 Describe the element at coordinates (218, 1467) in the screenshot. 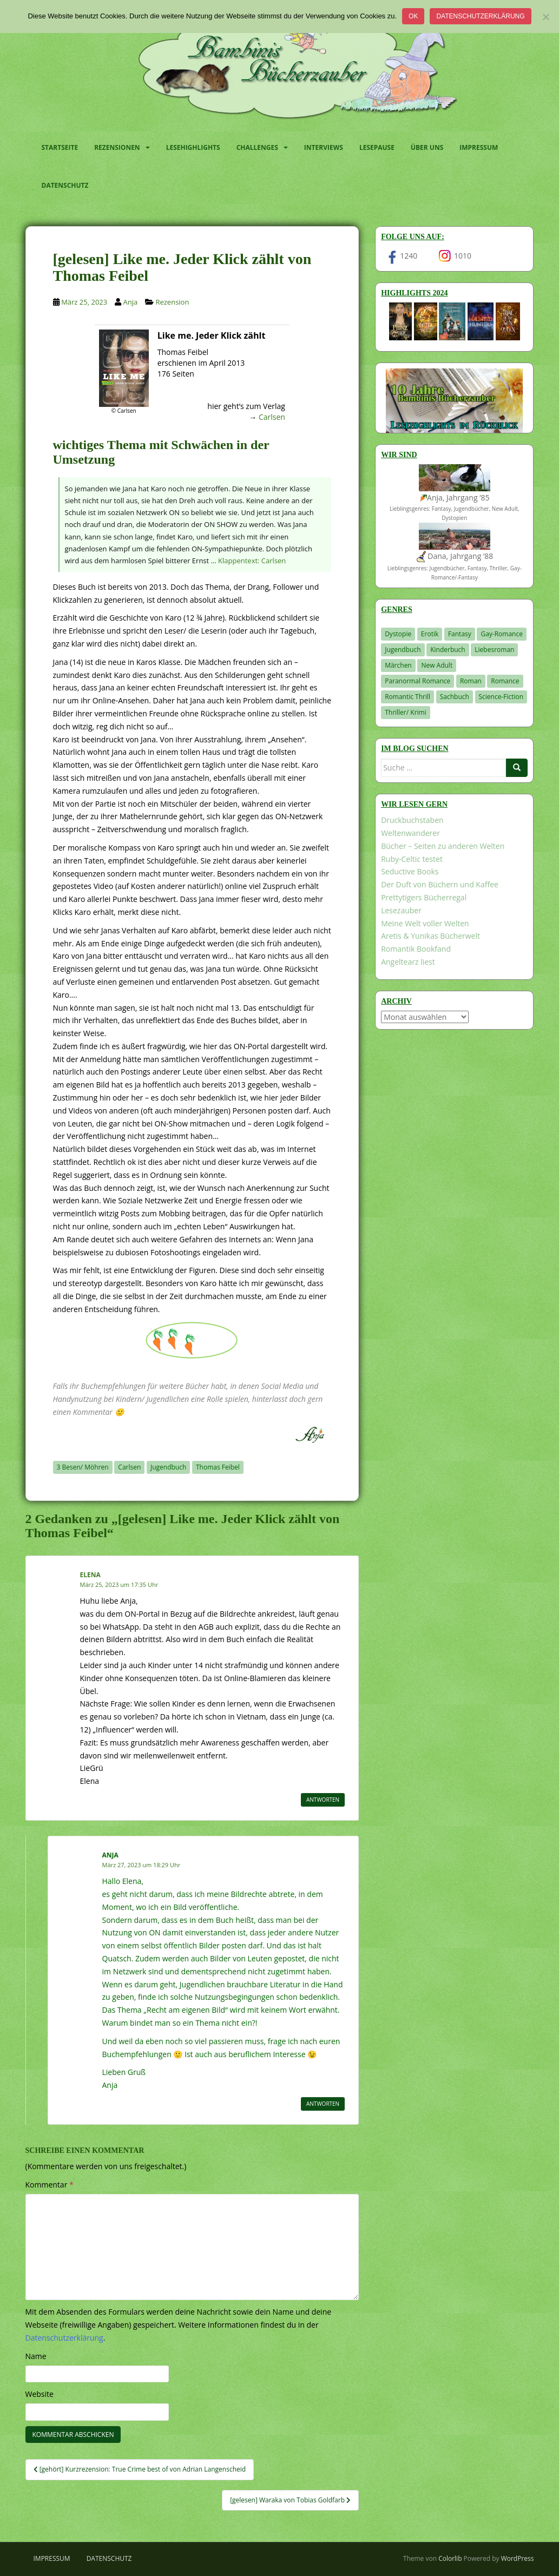

I see `Thomas Feibel` at that location.